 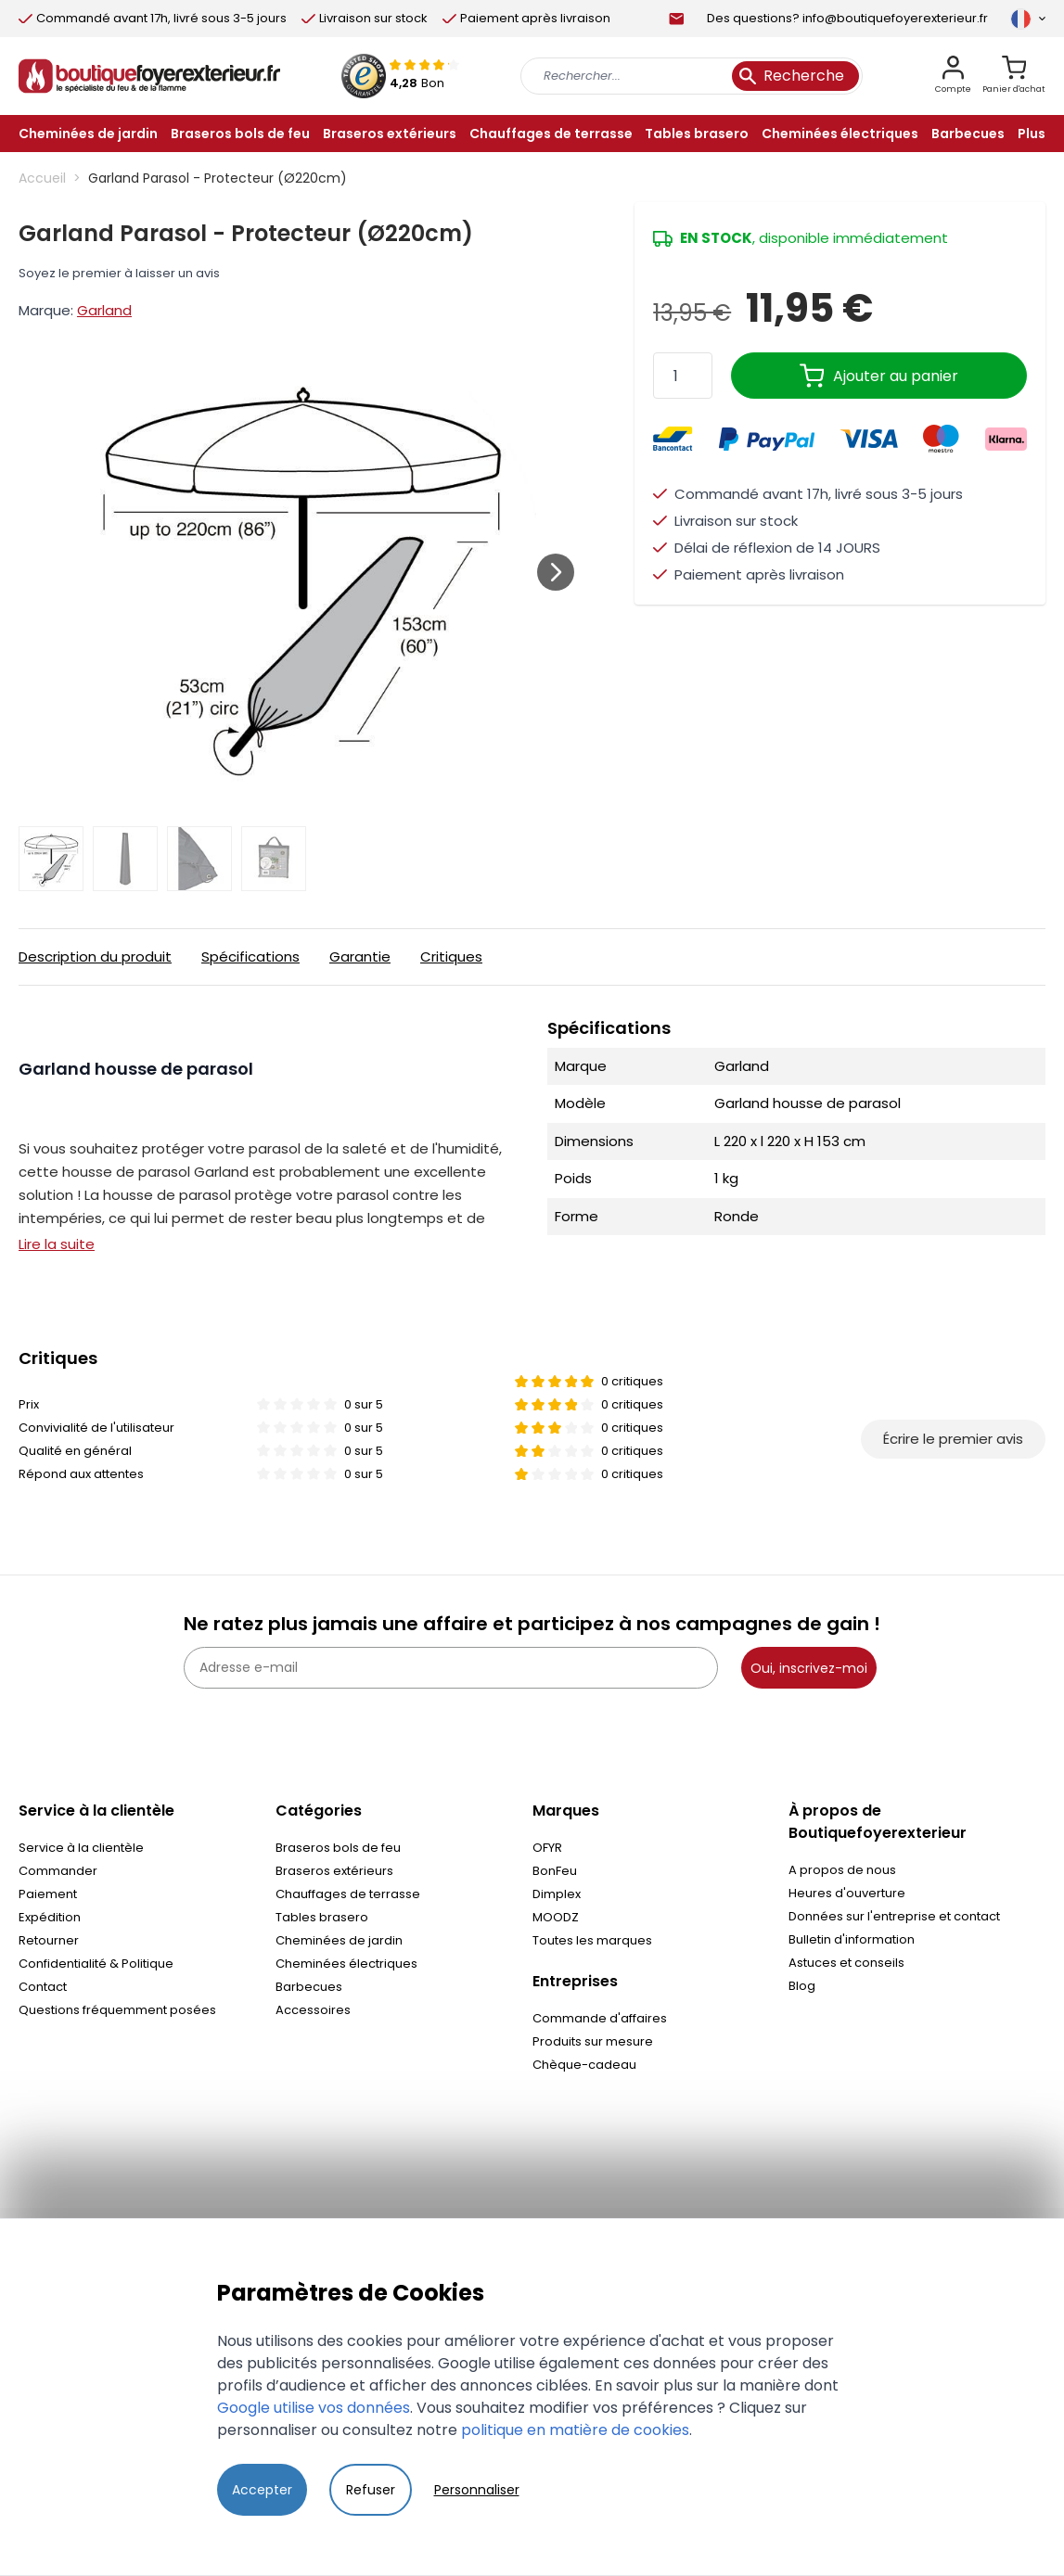 What do you see at coordinates (149, 76) in the screenshot?
I see `[store logo]` at bounding box center [149, 76].